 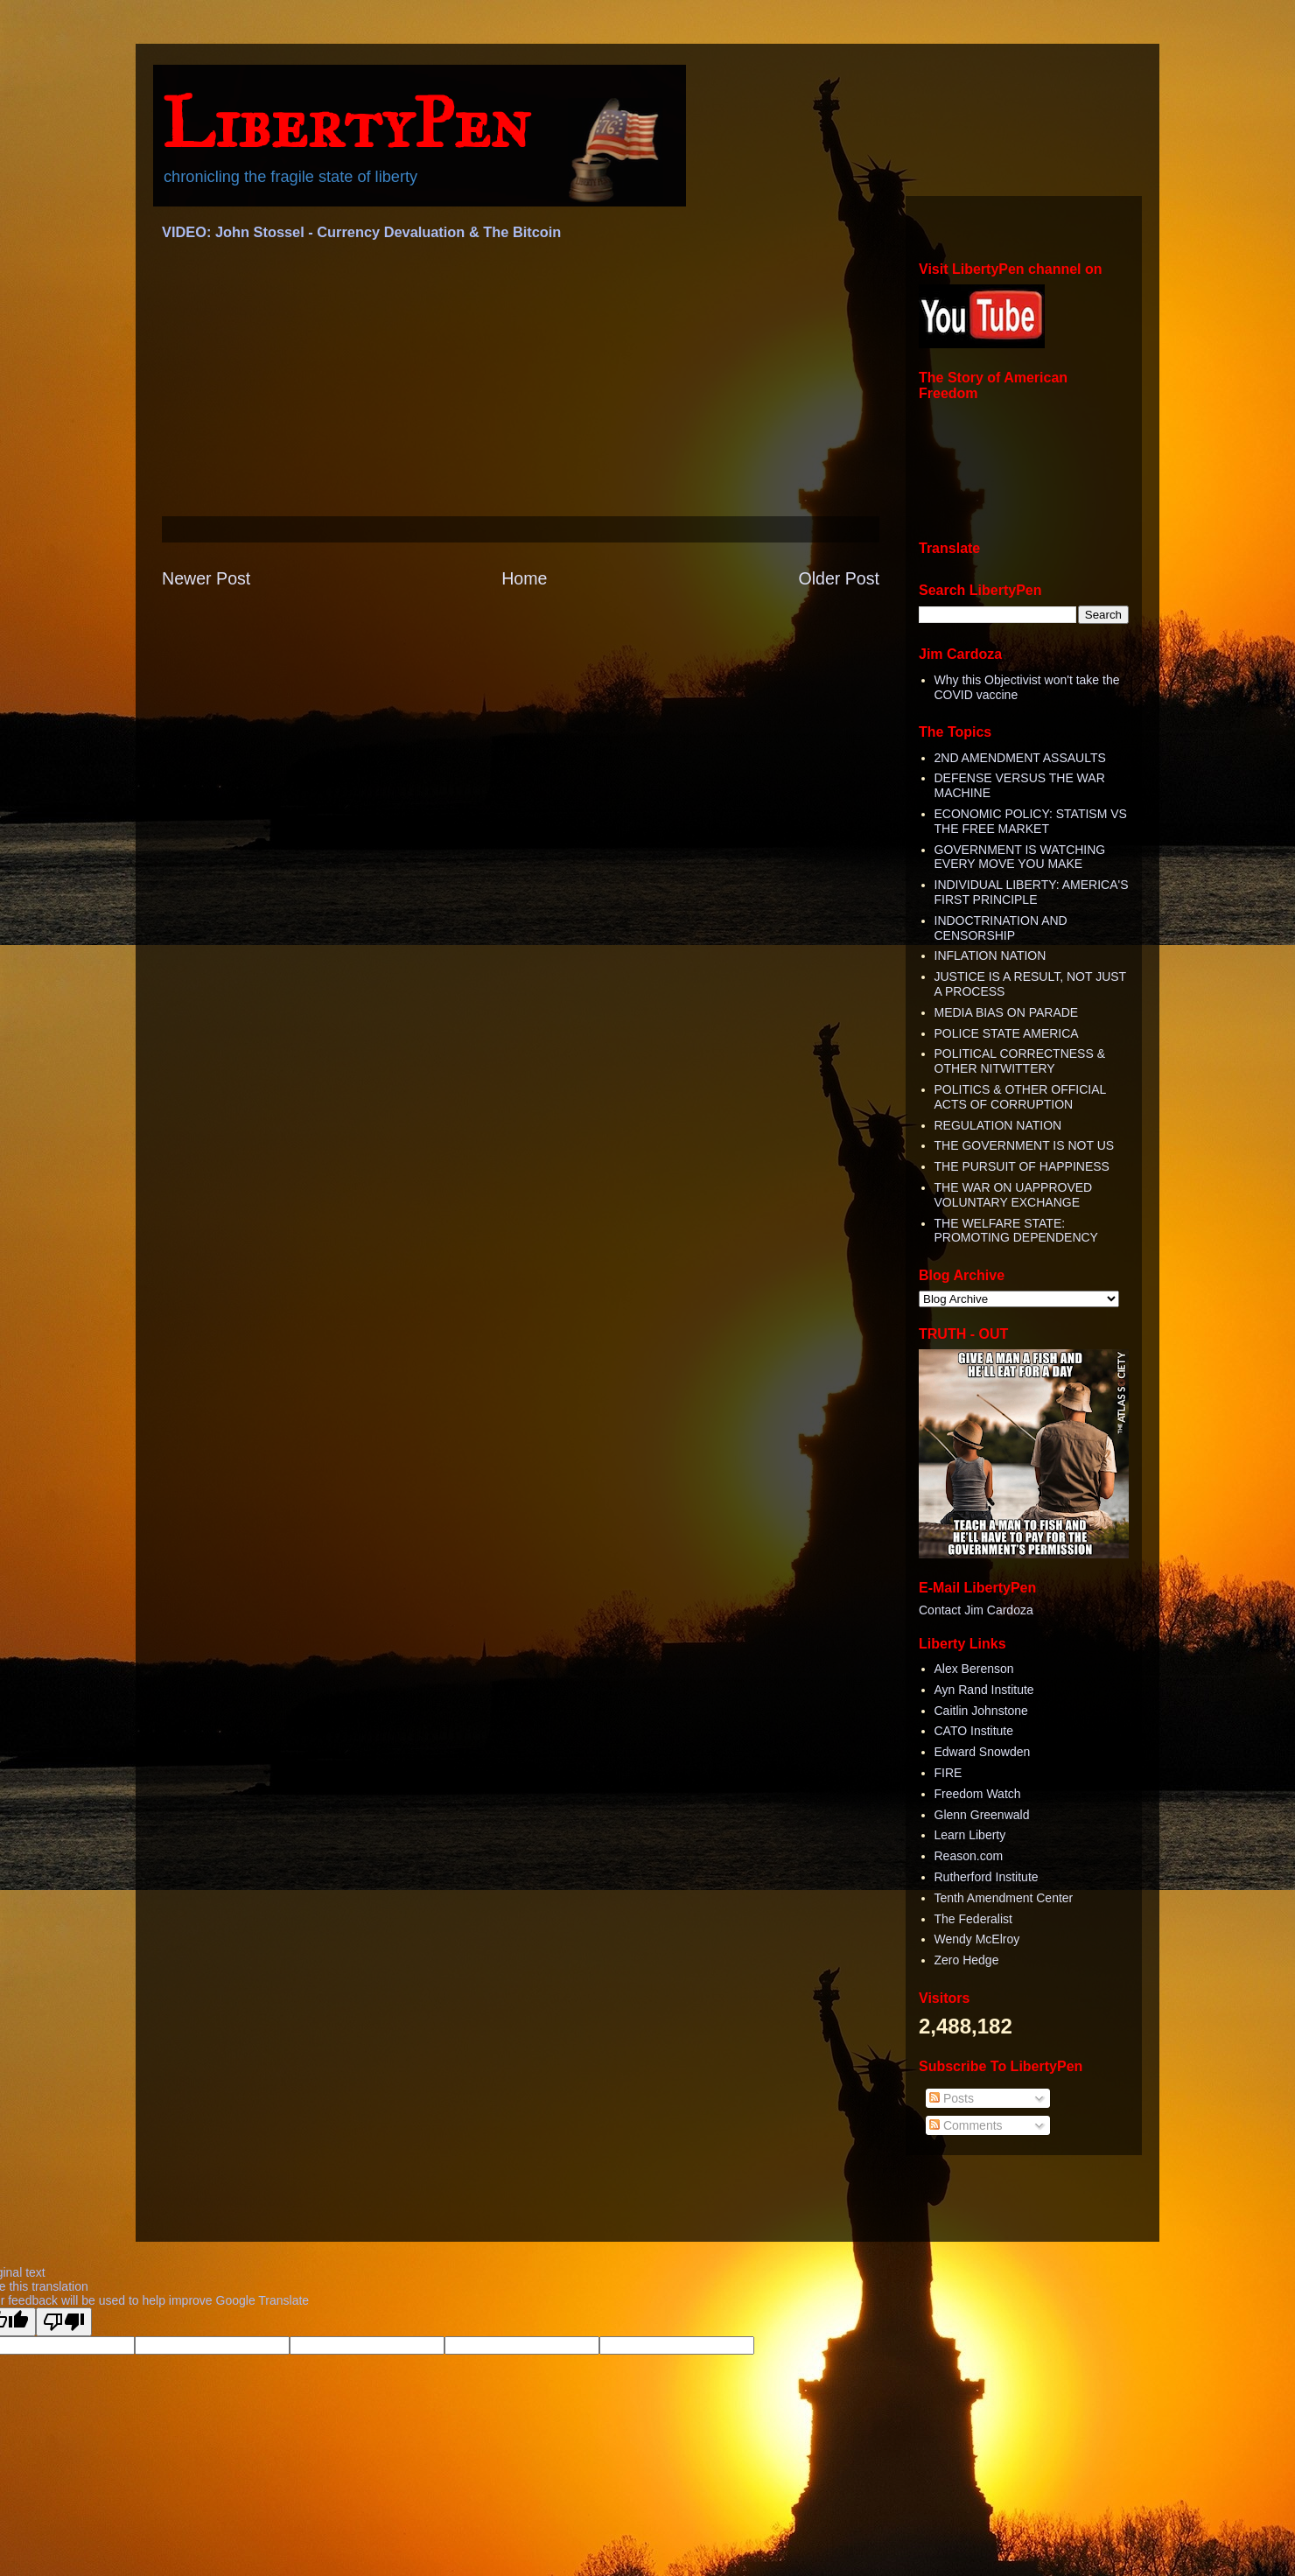 What do you see at coordinates (984, 1690) in the screenshot?
I see `Ayn Rand Institute` at bounding box center [984, 1690].